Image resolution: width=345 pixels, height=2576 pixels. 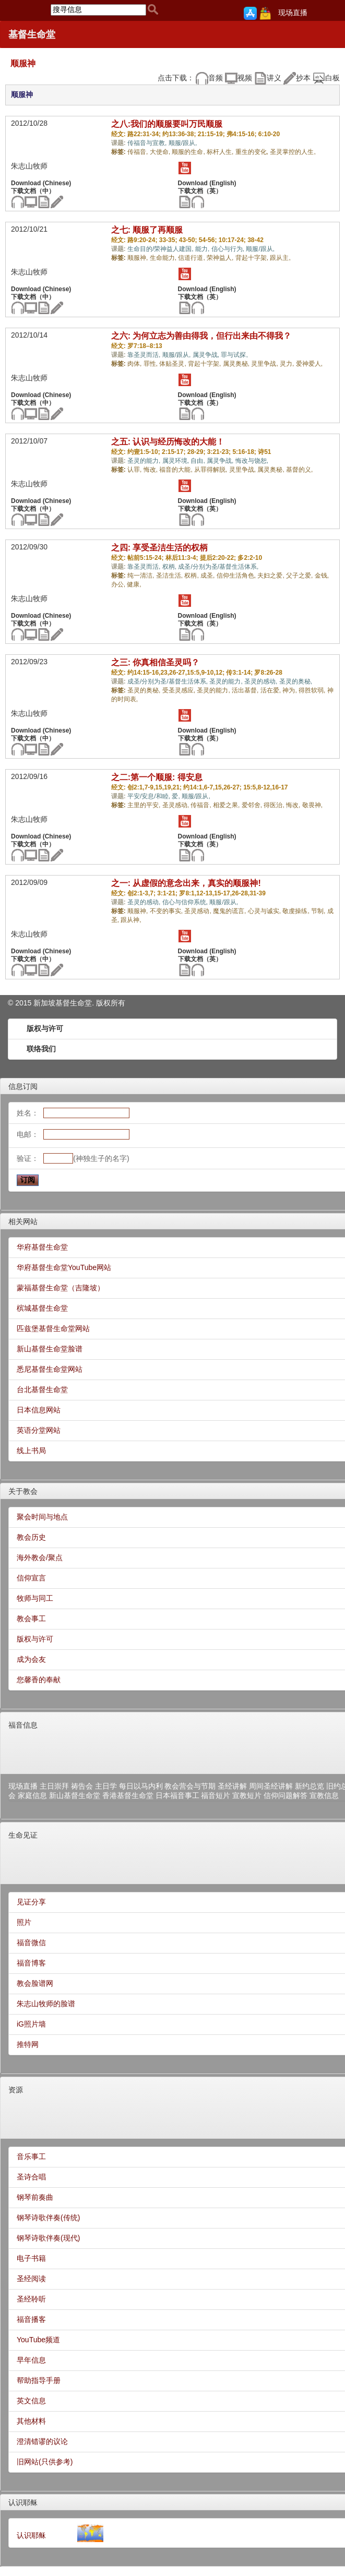 I want to click on 爱邻舍,, so click(x=253, y=805).